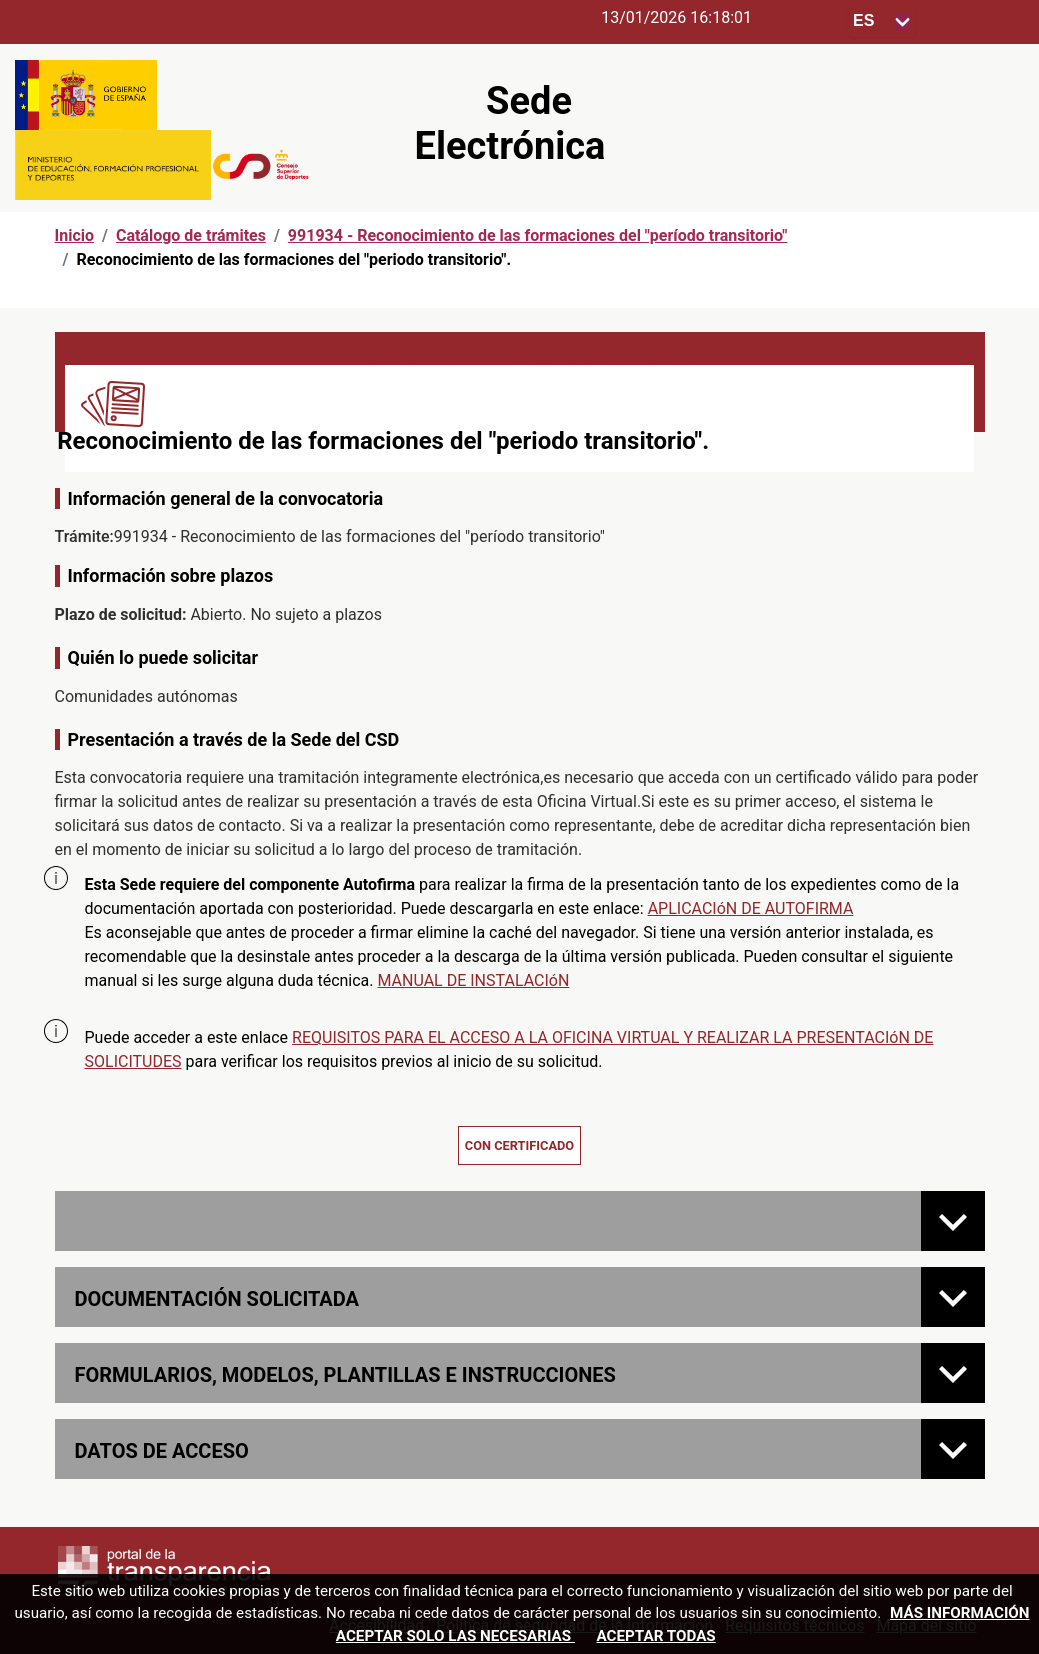  Describe the element at coordinates (191, 235) in the screenshot. I see `Catálogo de trámites` at that location.